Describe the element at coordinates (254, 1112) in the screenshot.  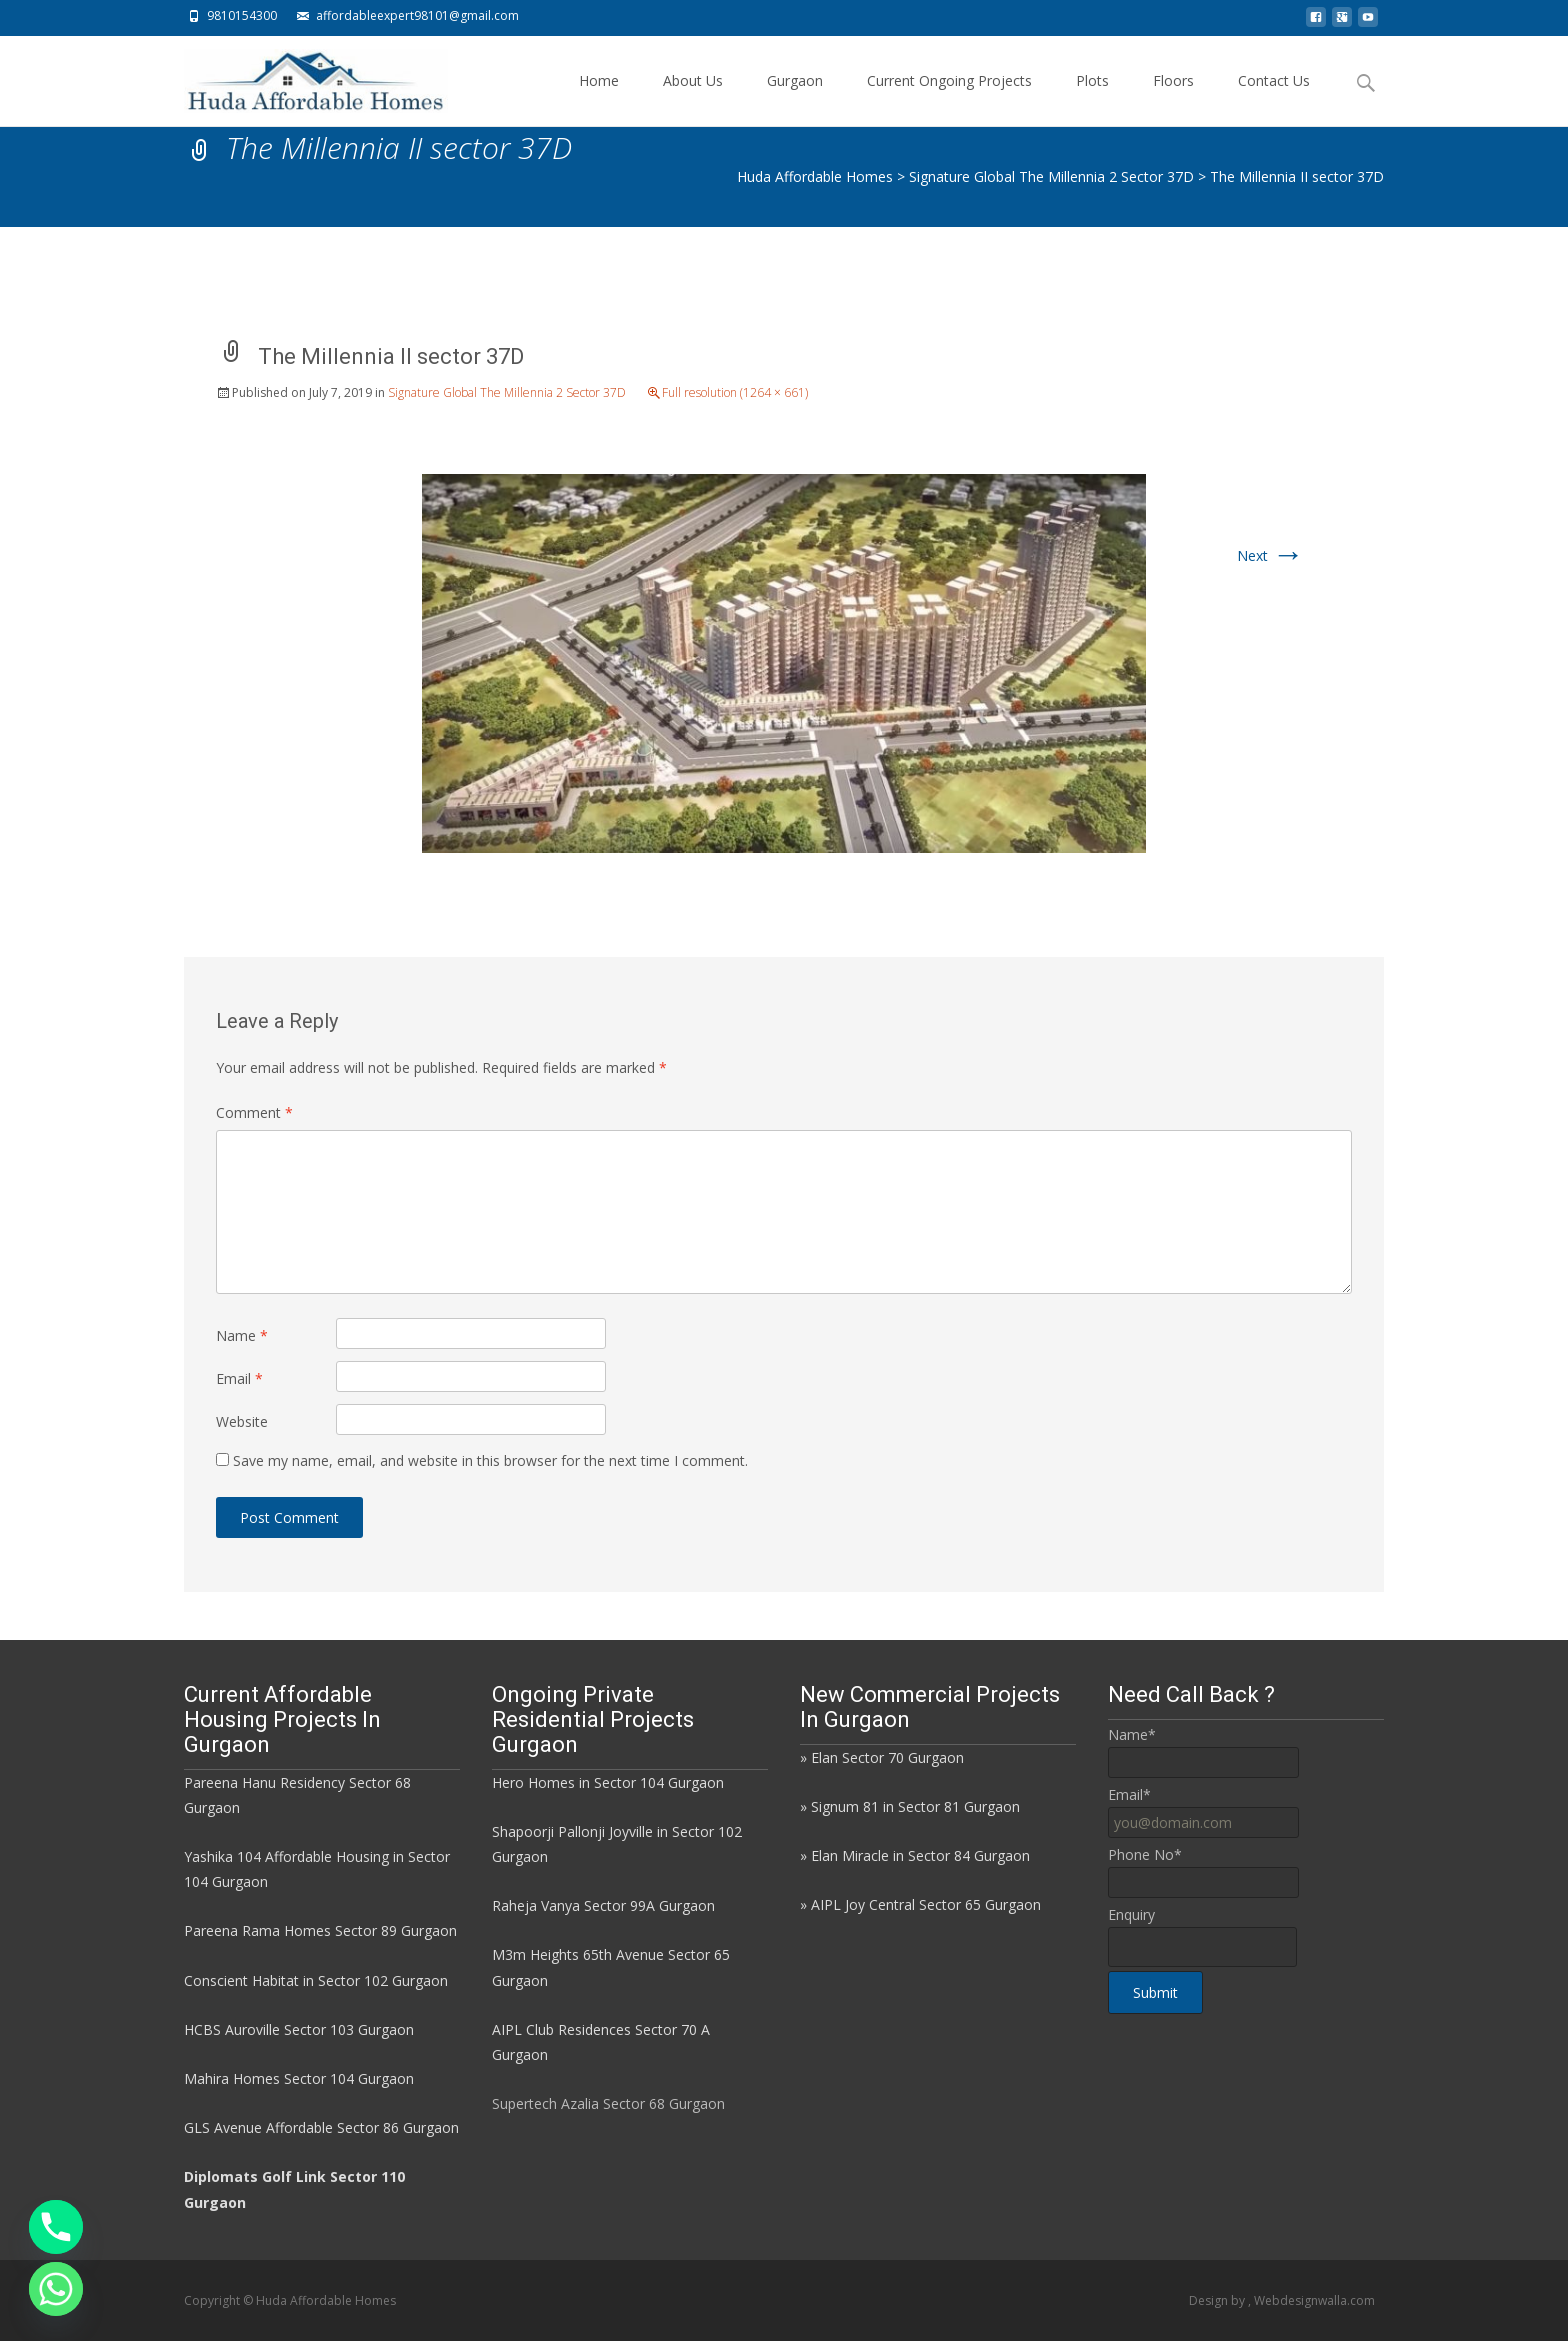
I see `Comment` at that location.